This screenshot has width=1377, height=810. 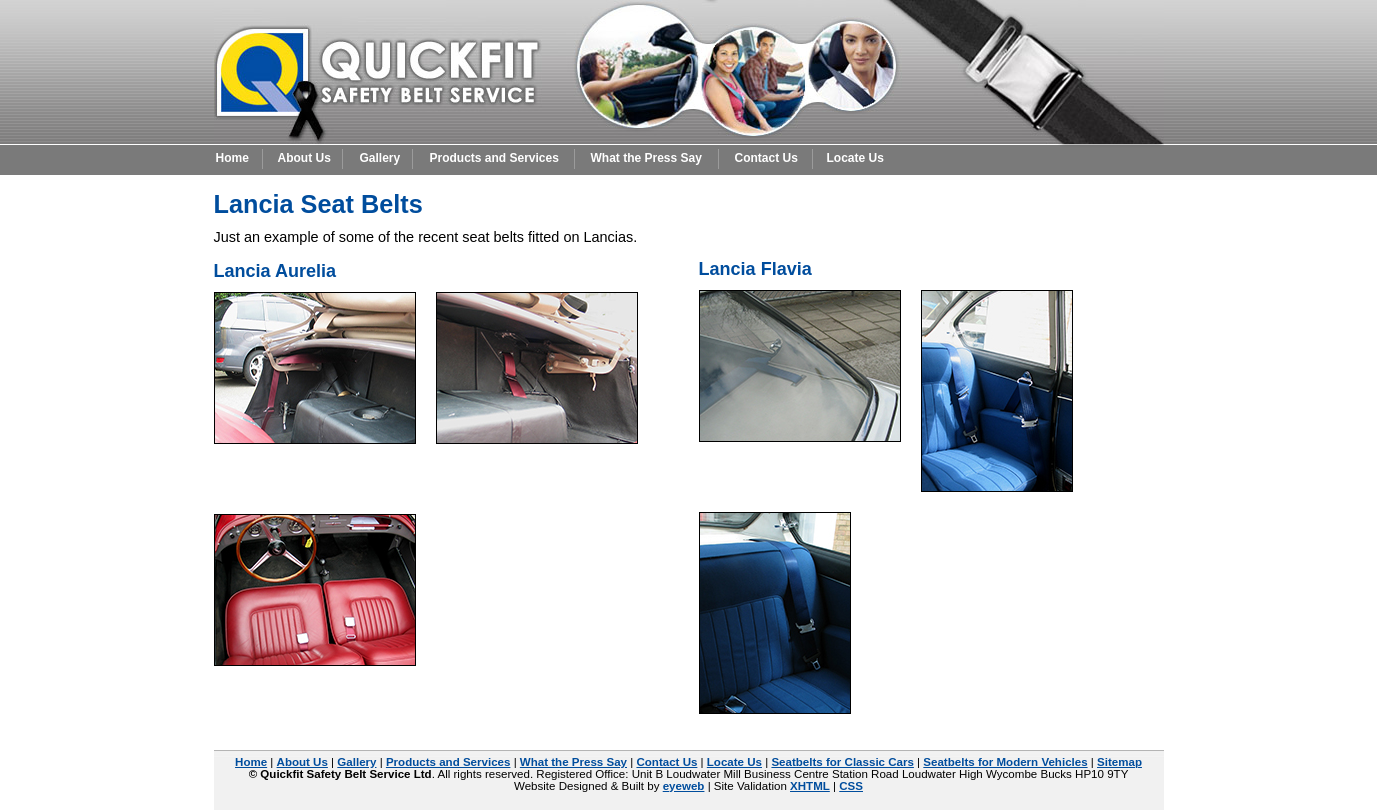 What do you see at coordinates (232, 158) in the screenshot?
I see `Home` at bounding box center [232, 158].